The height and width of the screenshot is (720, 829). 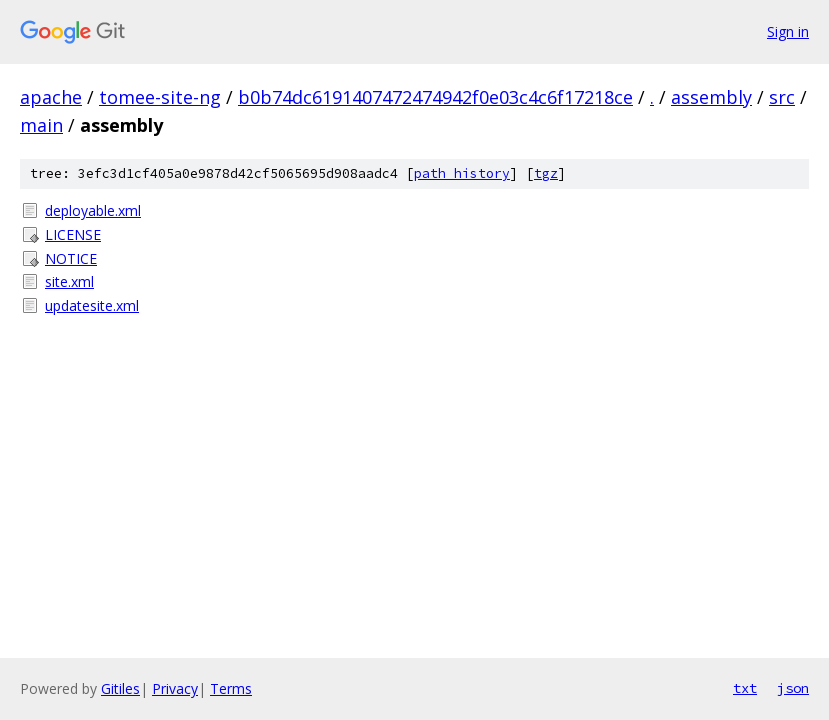 What do you see at coordinates (231, 688) in the screenshot?
I see `Terms` at bounding box center [231, 688].